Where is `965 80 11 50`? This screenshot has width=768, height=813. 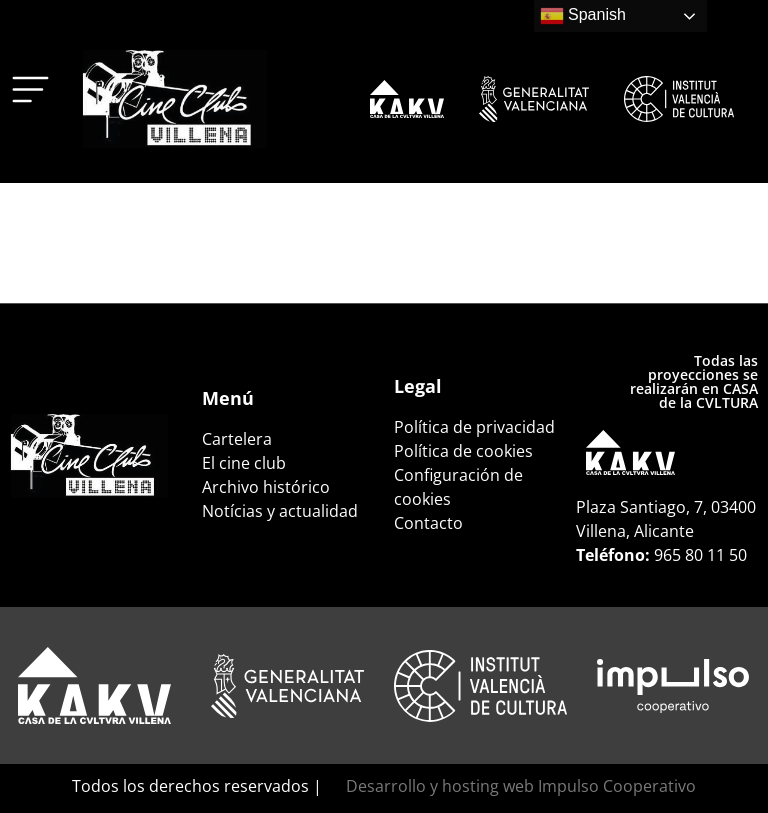 965 80 11 50 is located at coordinates (700, 555).